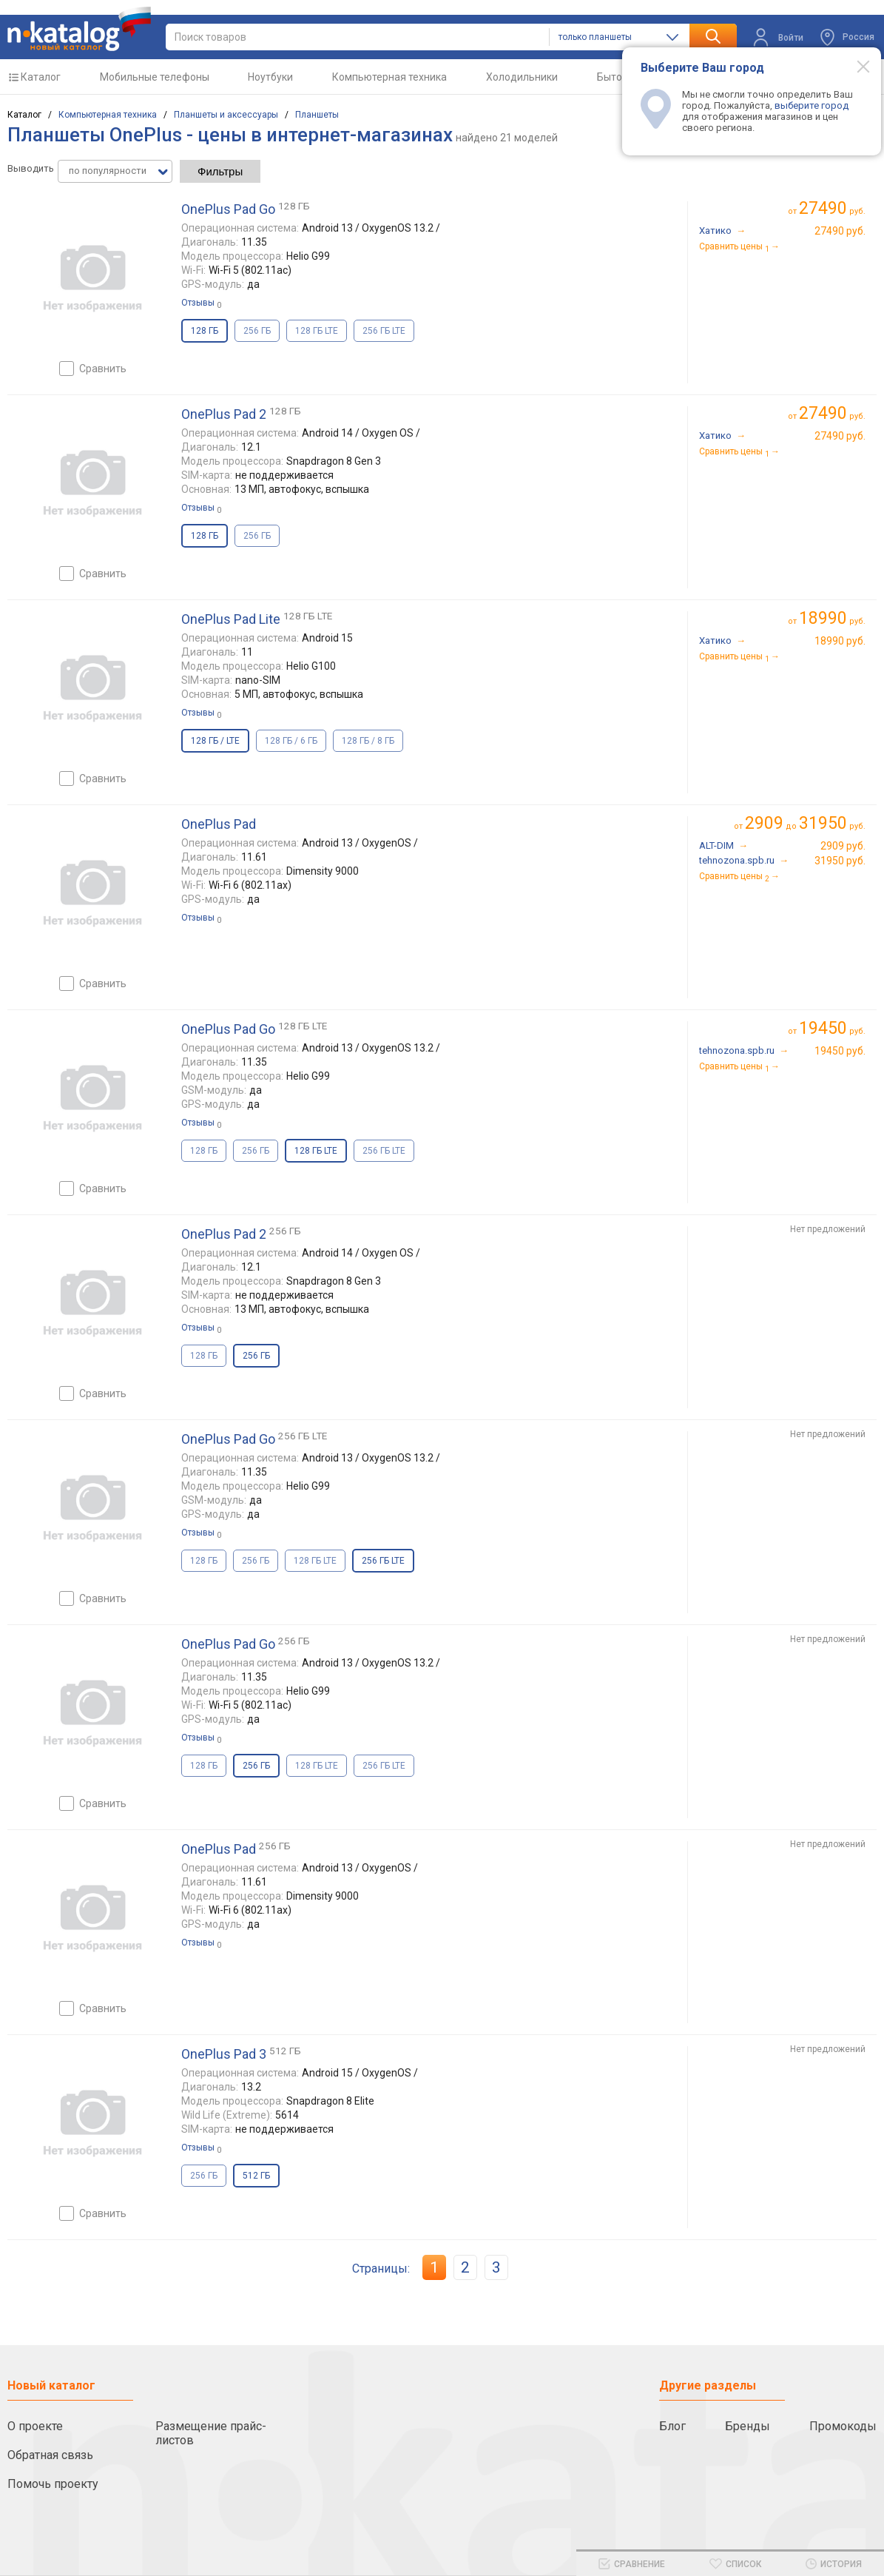 This screenshot has height=2576, width=884. What do you see at coordinates (154, 77) in the screenshot?
I see `Мобильные телефоны` at bounding box center [154, 77].